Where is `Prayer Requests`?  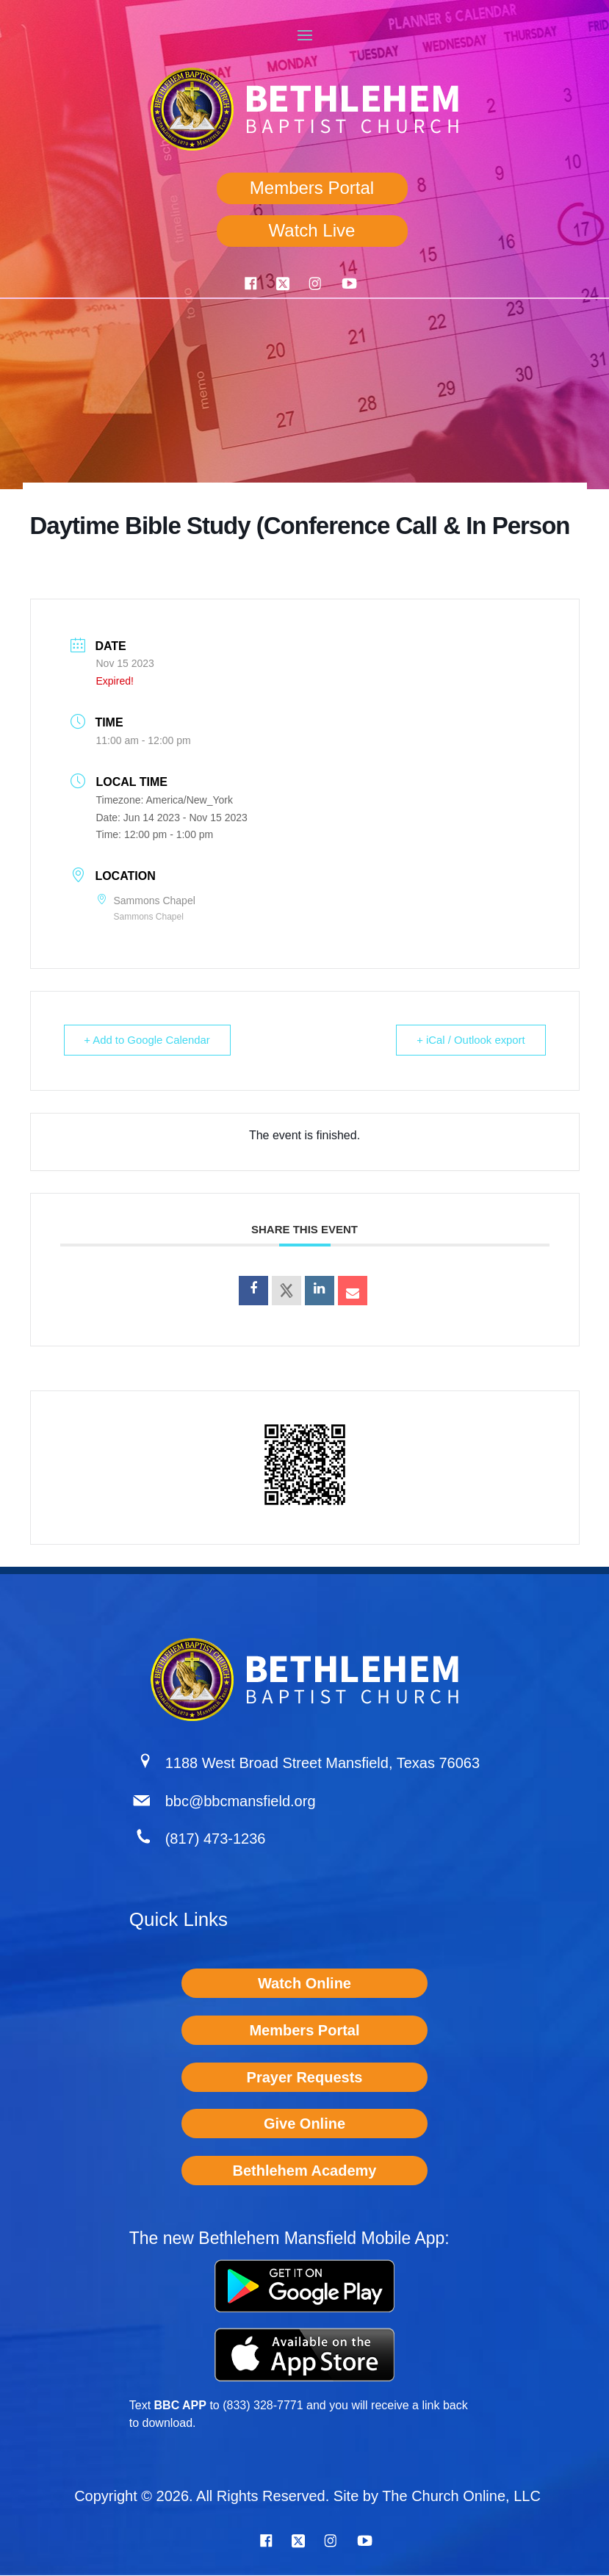
Prayer Requests is located at coordinates (305, 2078).